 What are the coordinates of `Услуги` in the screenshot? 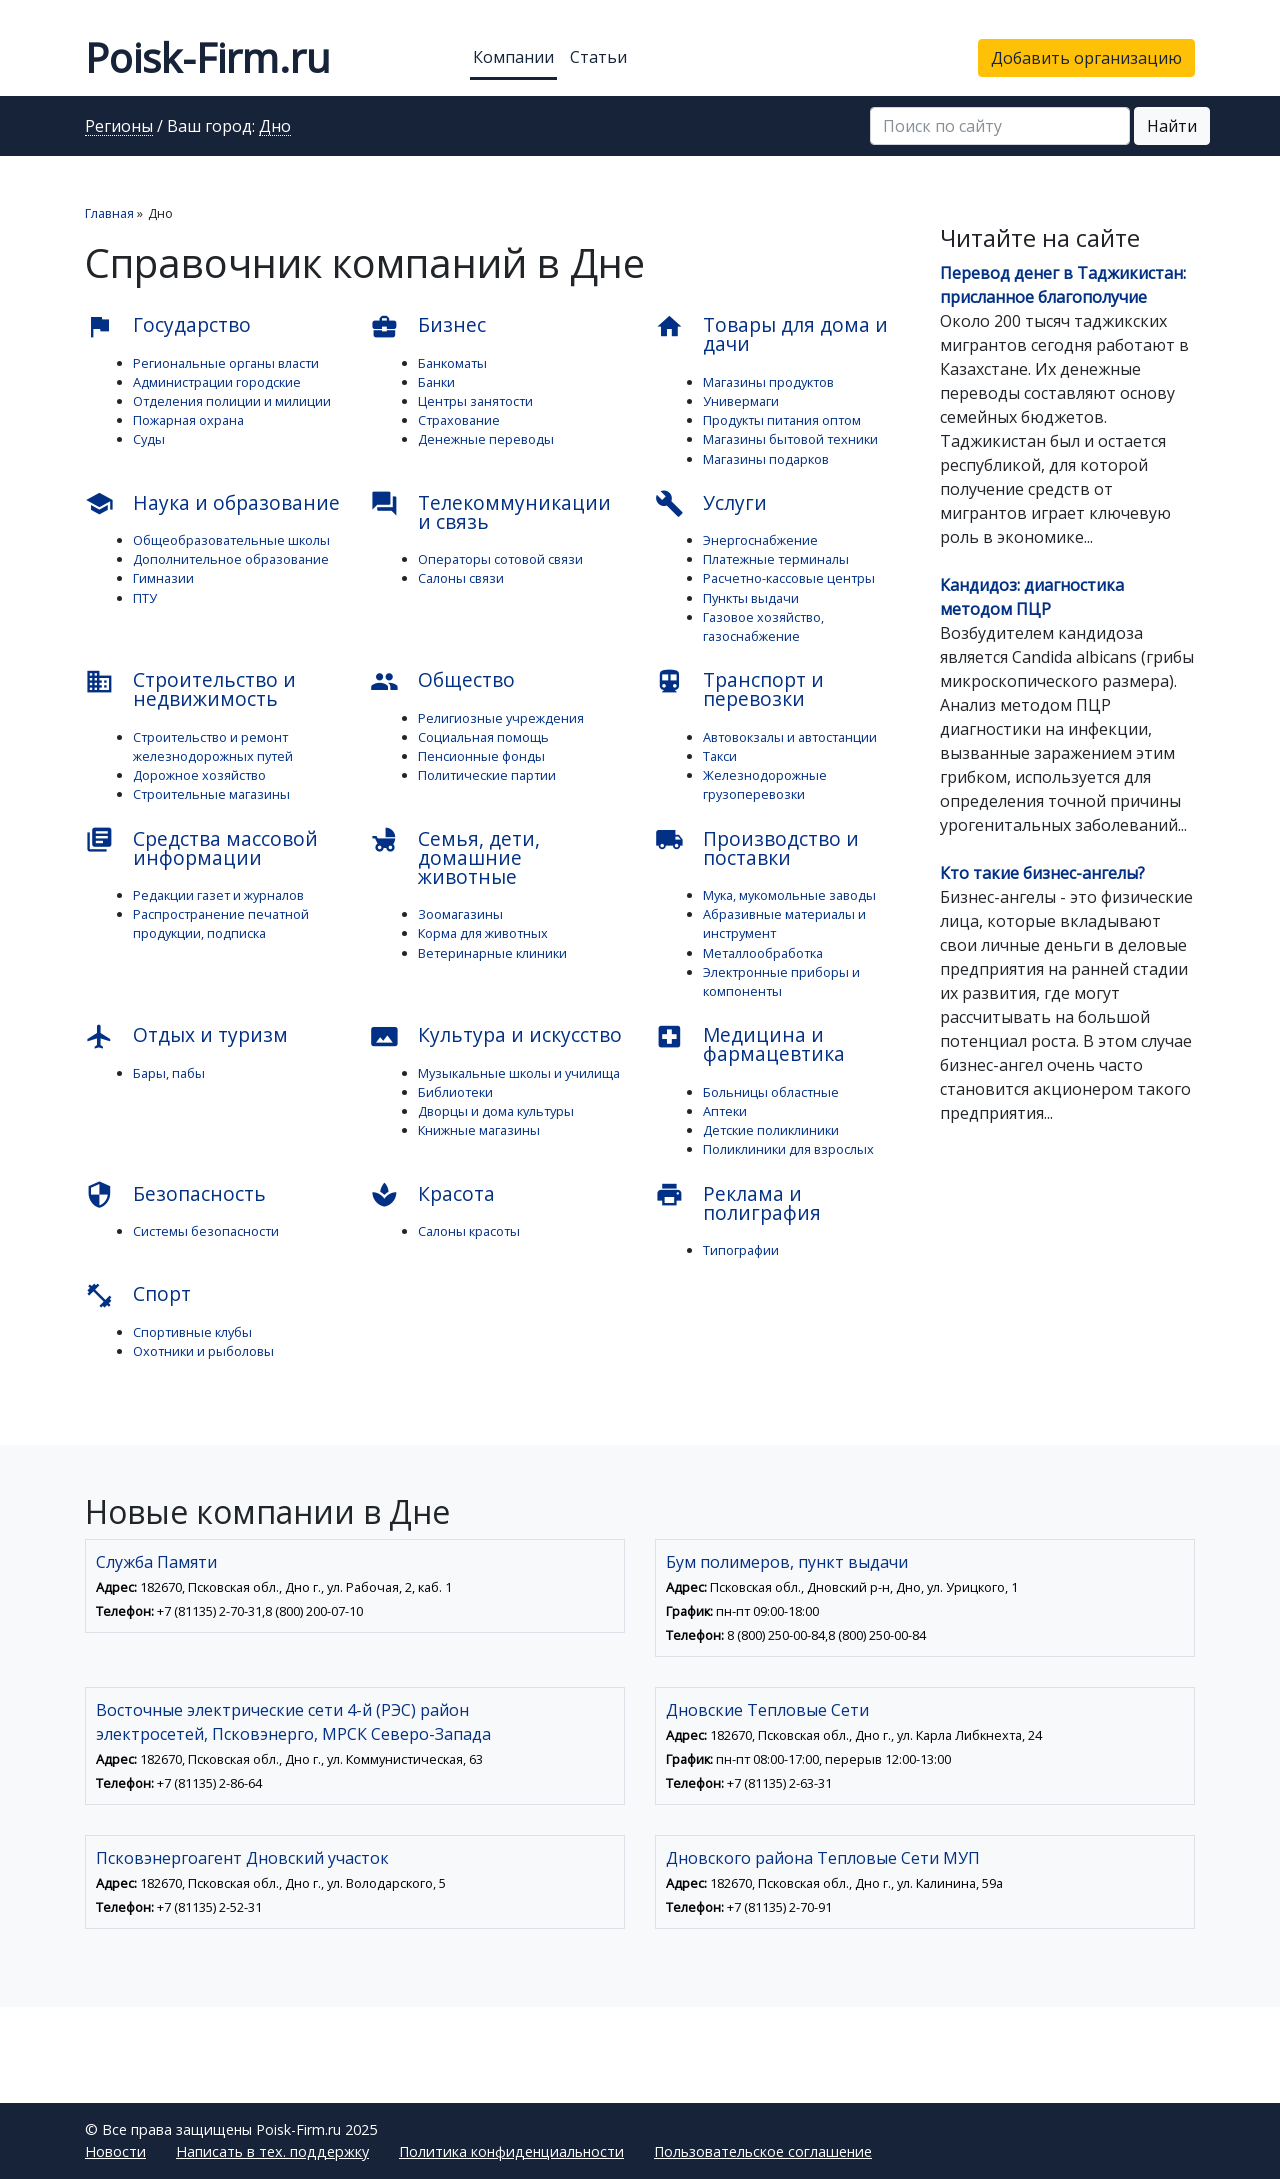 It's located at (711, 504).